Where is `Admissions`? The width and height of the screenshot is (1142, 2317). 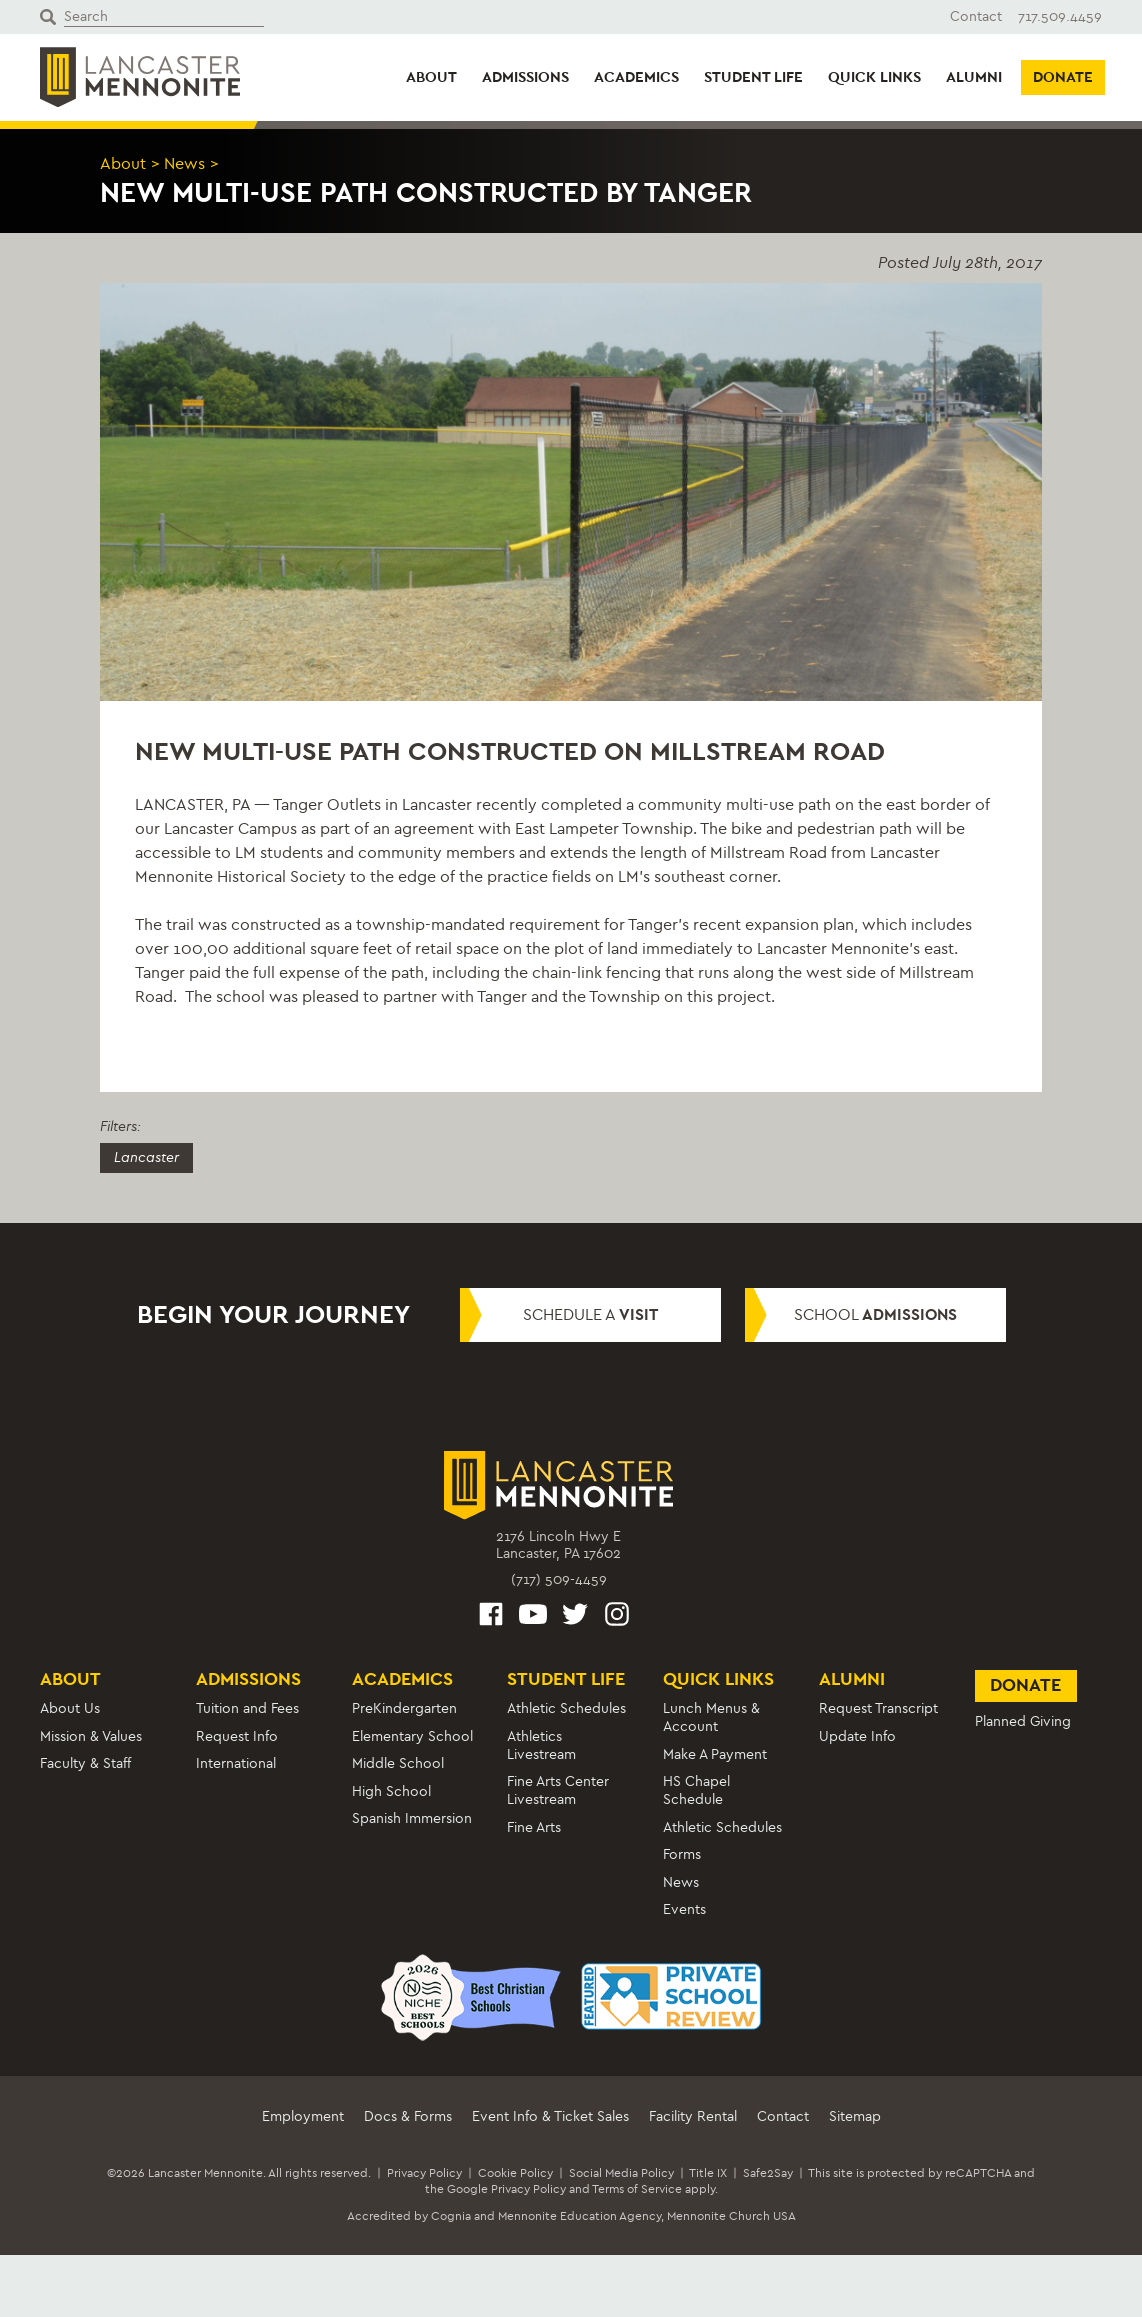 Admissions is located at coordinates (525, 77).